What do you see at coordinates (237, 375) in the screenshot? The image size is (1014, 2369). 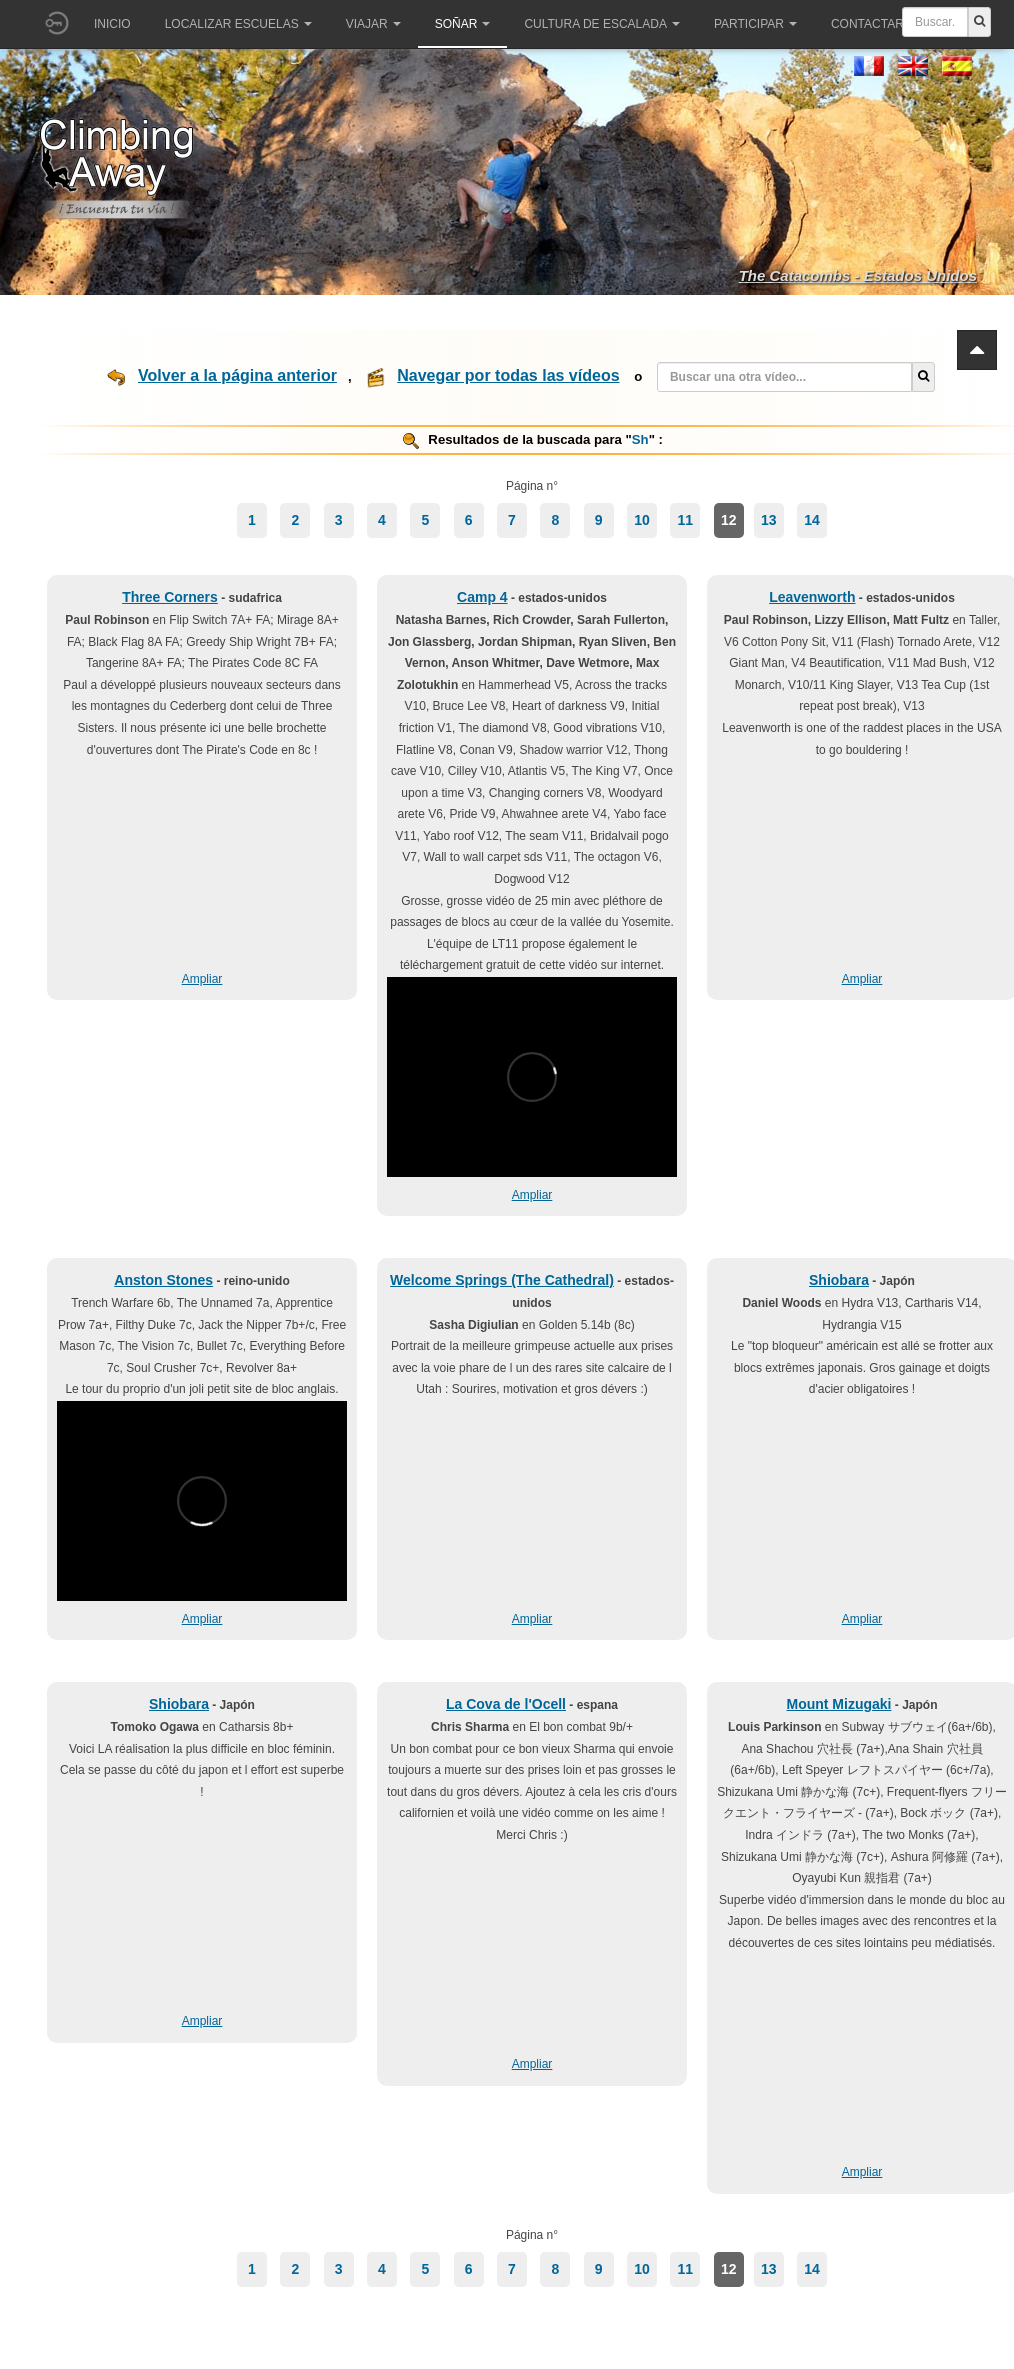 I see `Volver a la página anterior` at bounding box center [237, 375].